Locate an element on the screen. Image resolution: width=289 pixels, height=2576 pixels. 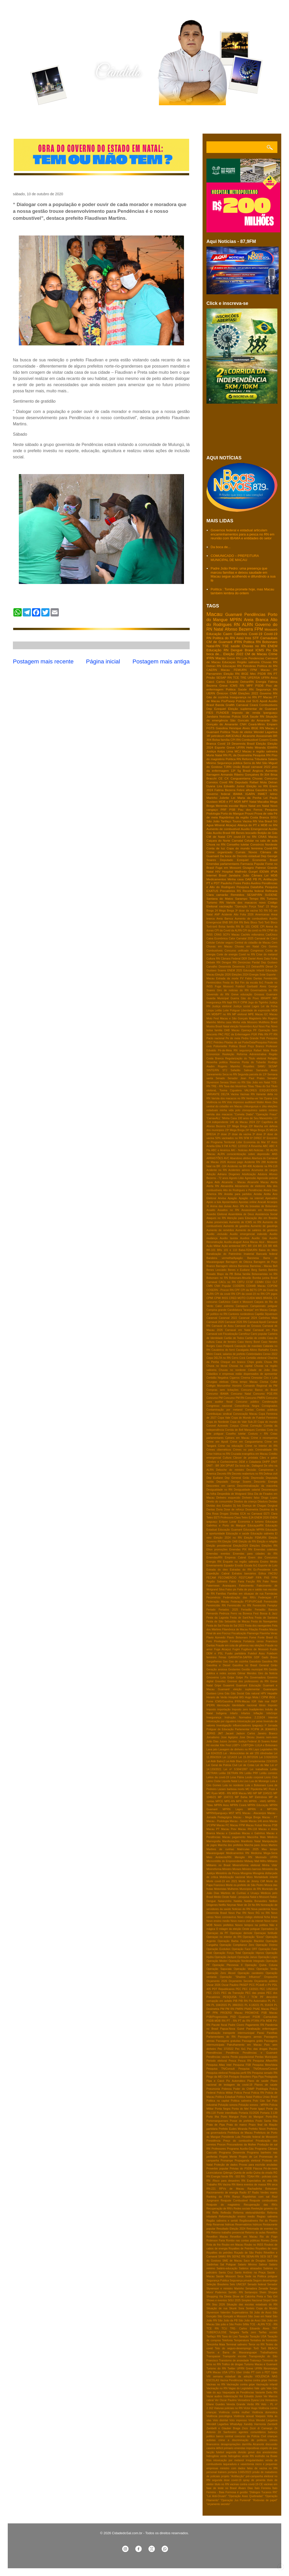
Gasolina RN is located at coordinates (269, 1661).